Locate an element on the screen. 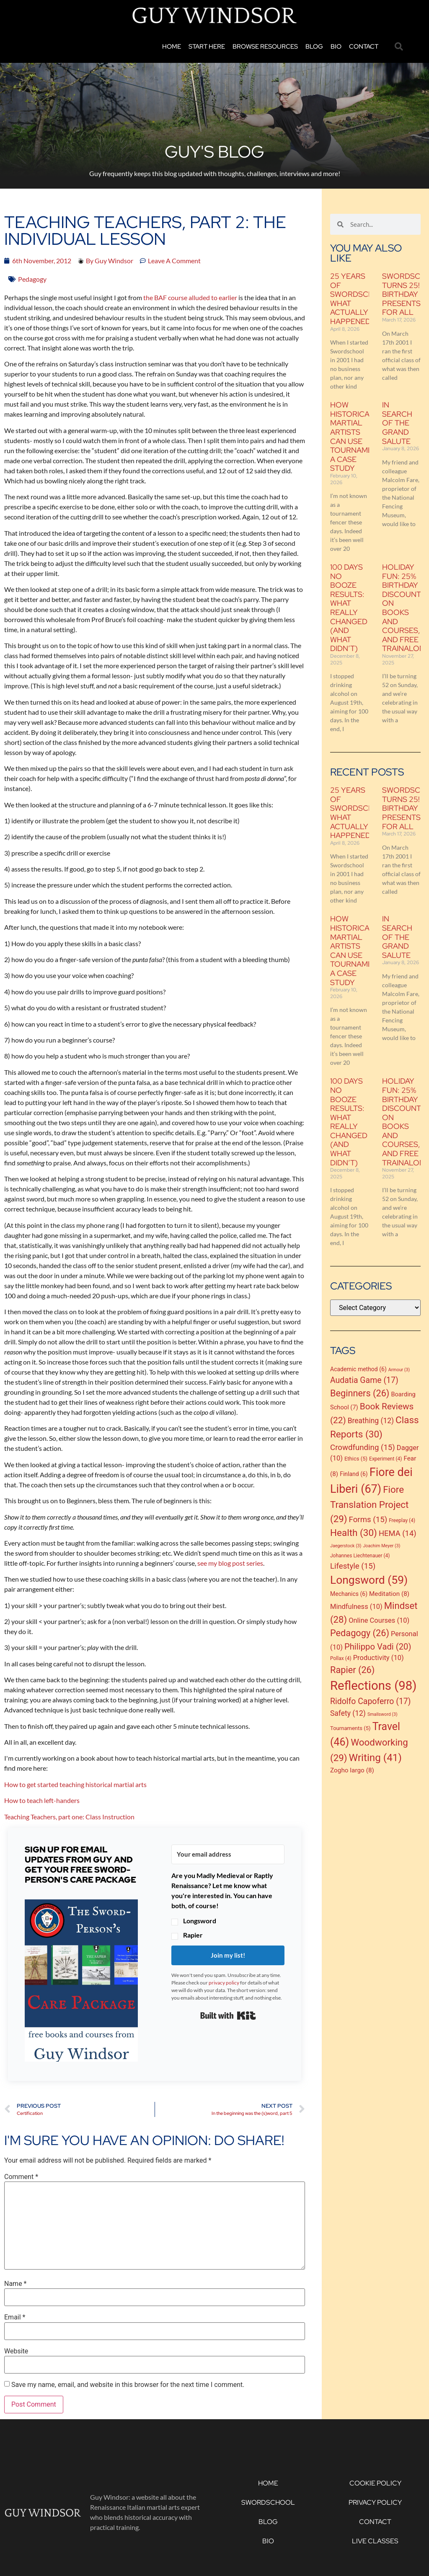 This screenshot has height=2576, width=429. Rapier [Rapier (26 items)] is located at coordinates (352, 1670).